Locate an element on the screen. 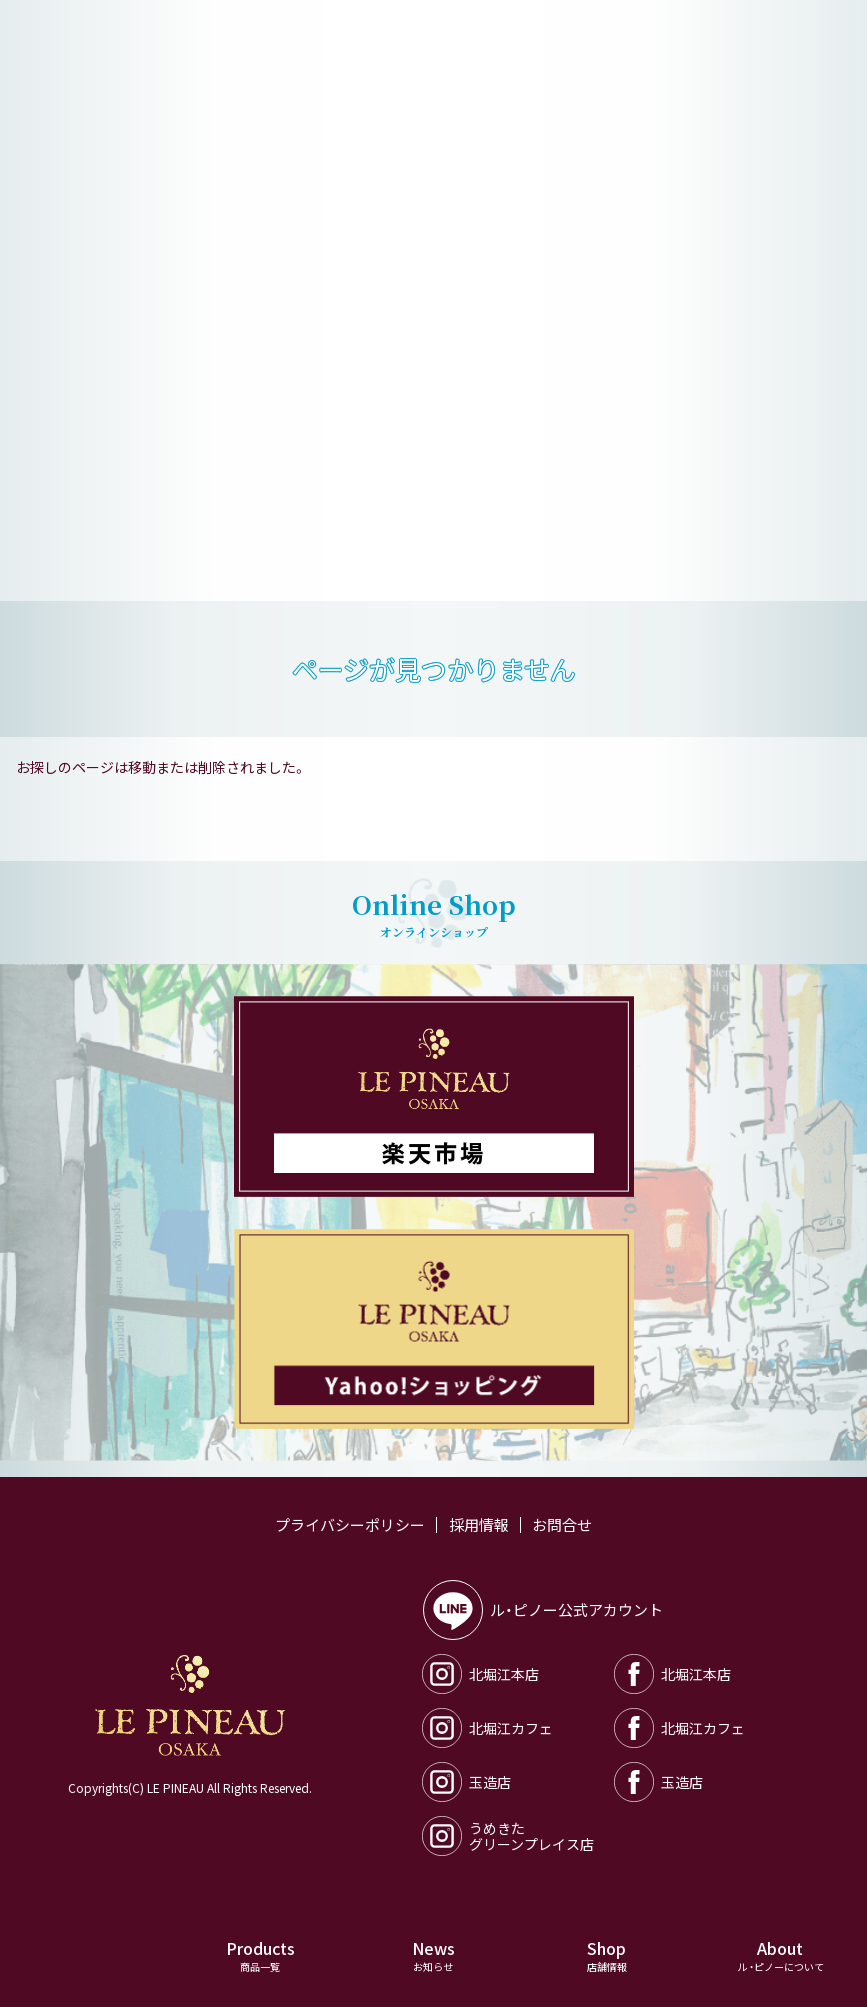 The width and height of the screenshot is (867, 2007). プライバシーポリシー is located at coordinates (350, 1525).